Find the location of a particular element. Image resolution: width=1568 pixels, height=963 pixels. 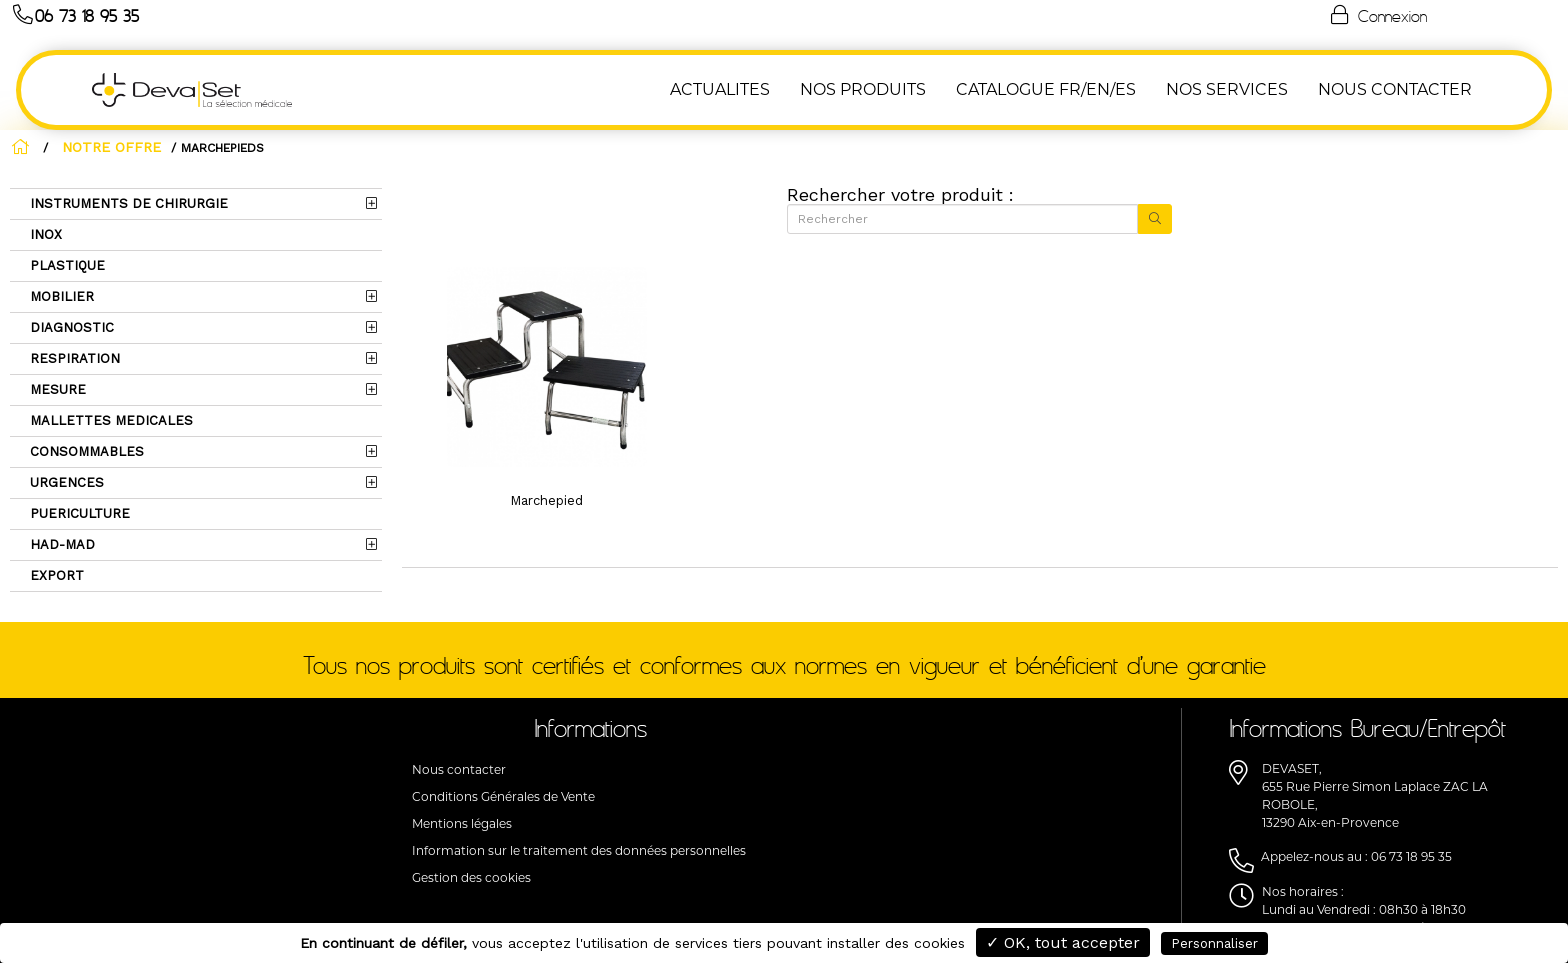

Marchepied is located at coordinates (546, 500).